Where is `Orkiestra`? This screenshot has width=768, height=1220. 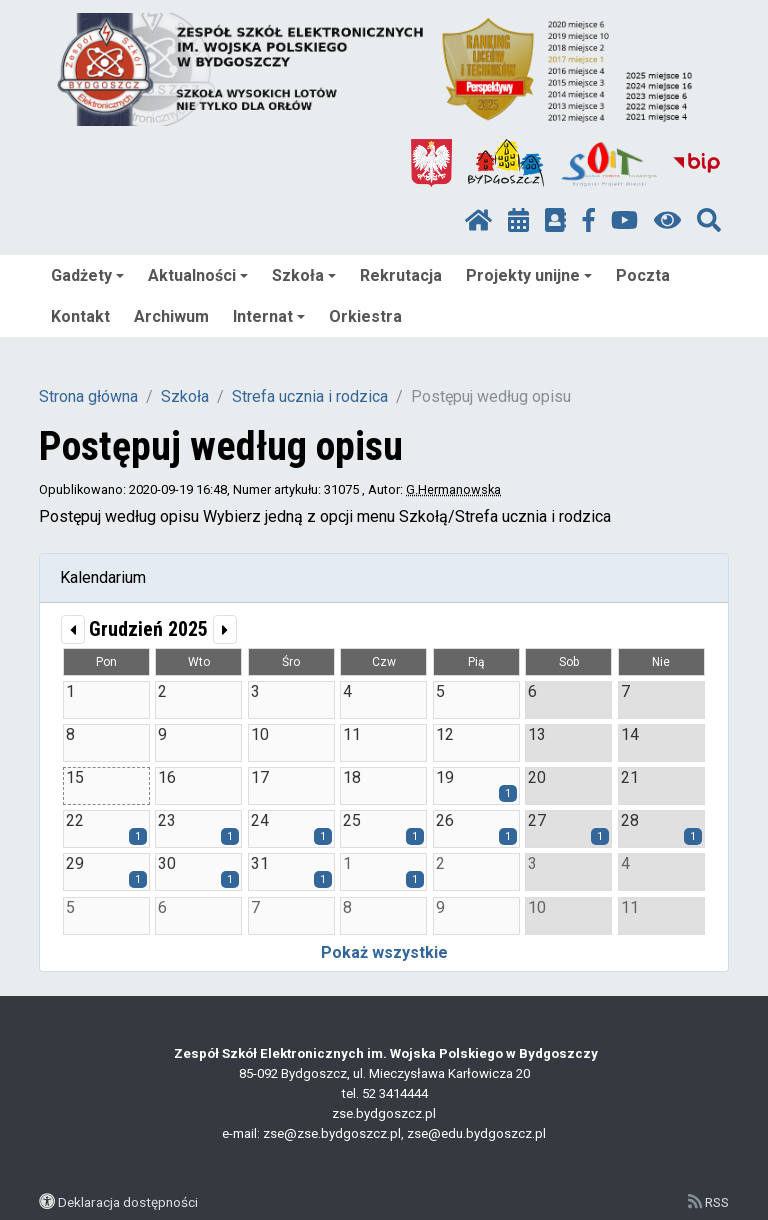
Orkiestra is located at coordinates (365, 316).